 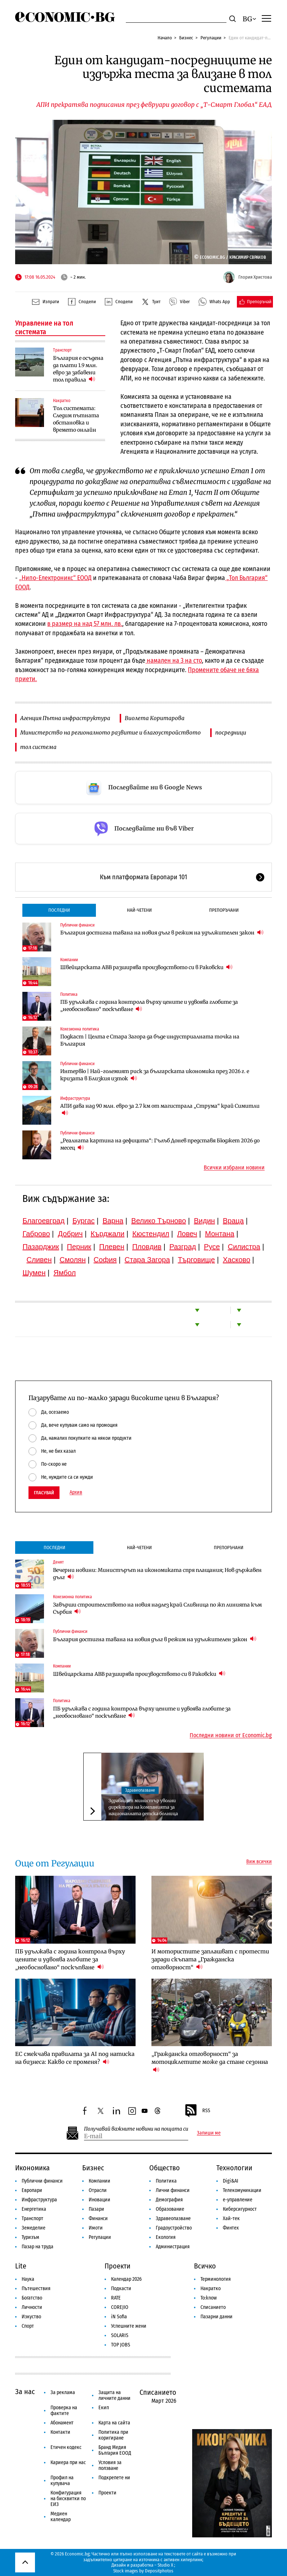 I want to click on Министерство на регионалното развитие и благоустройството, so click(x=110, y=732).